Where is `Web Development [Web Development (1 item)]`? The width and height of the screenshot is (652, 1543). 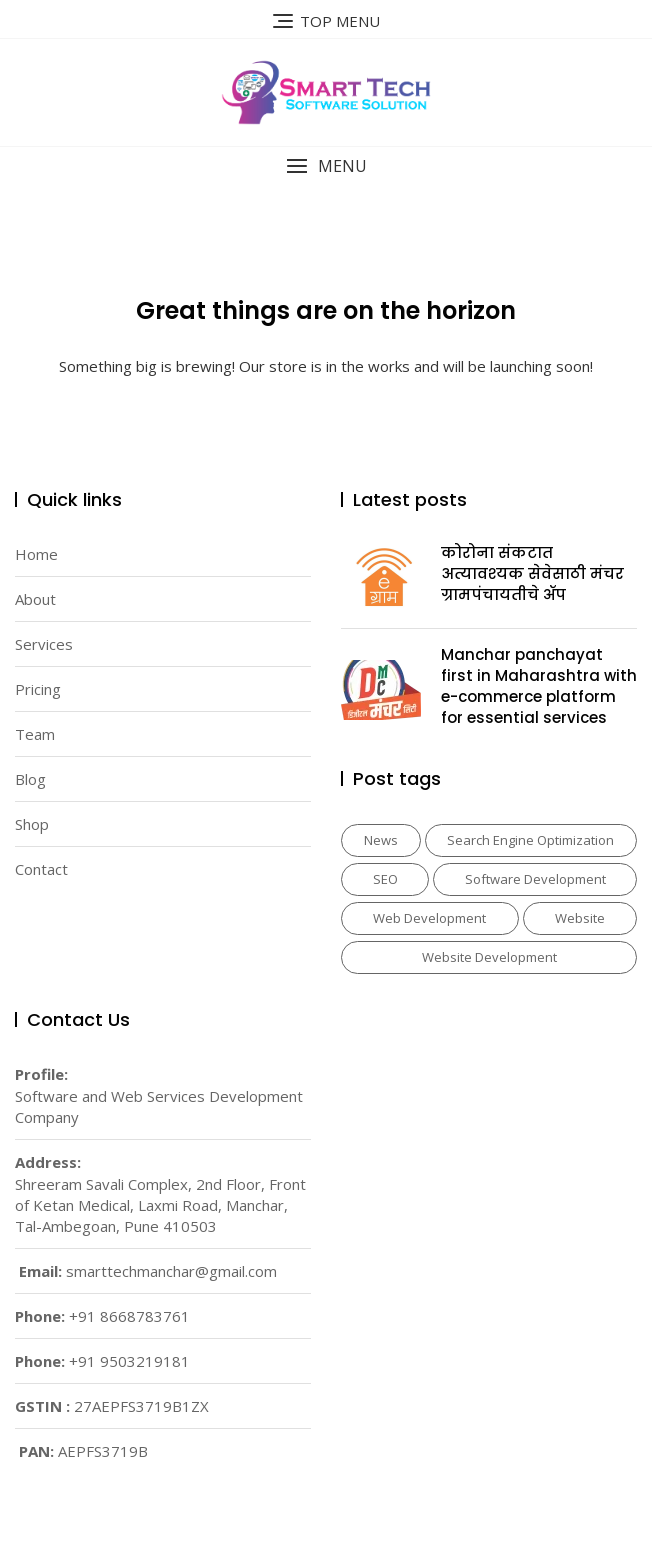 Web Development [Web Development (1 item)] is located at coordinates (429, 918).